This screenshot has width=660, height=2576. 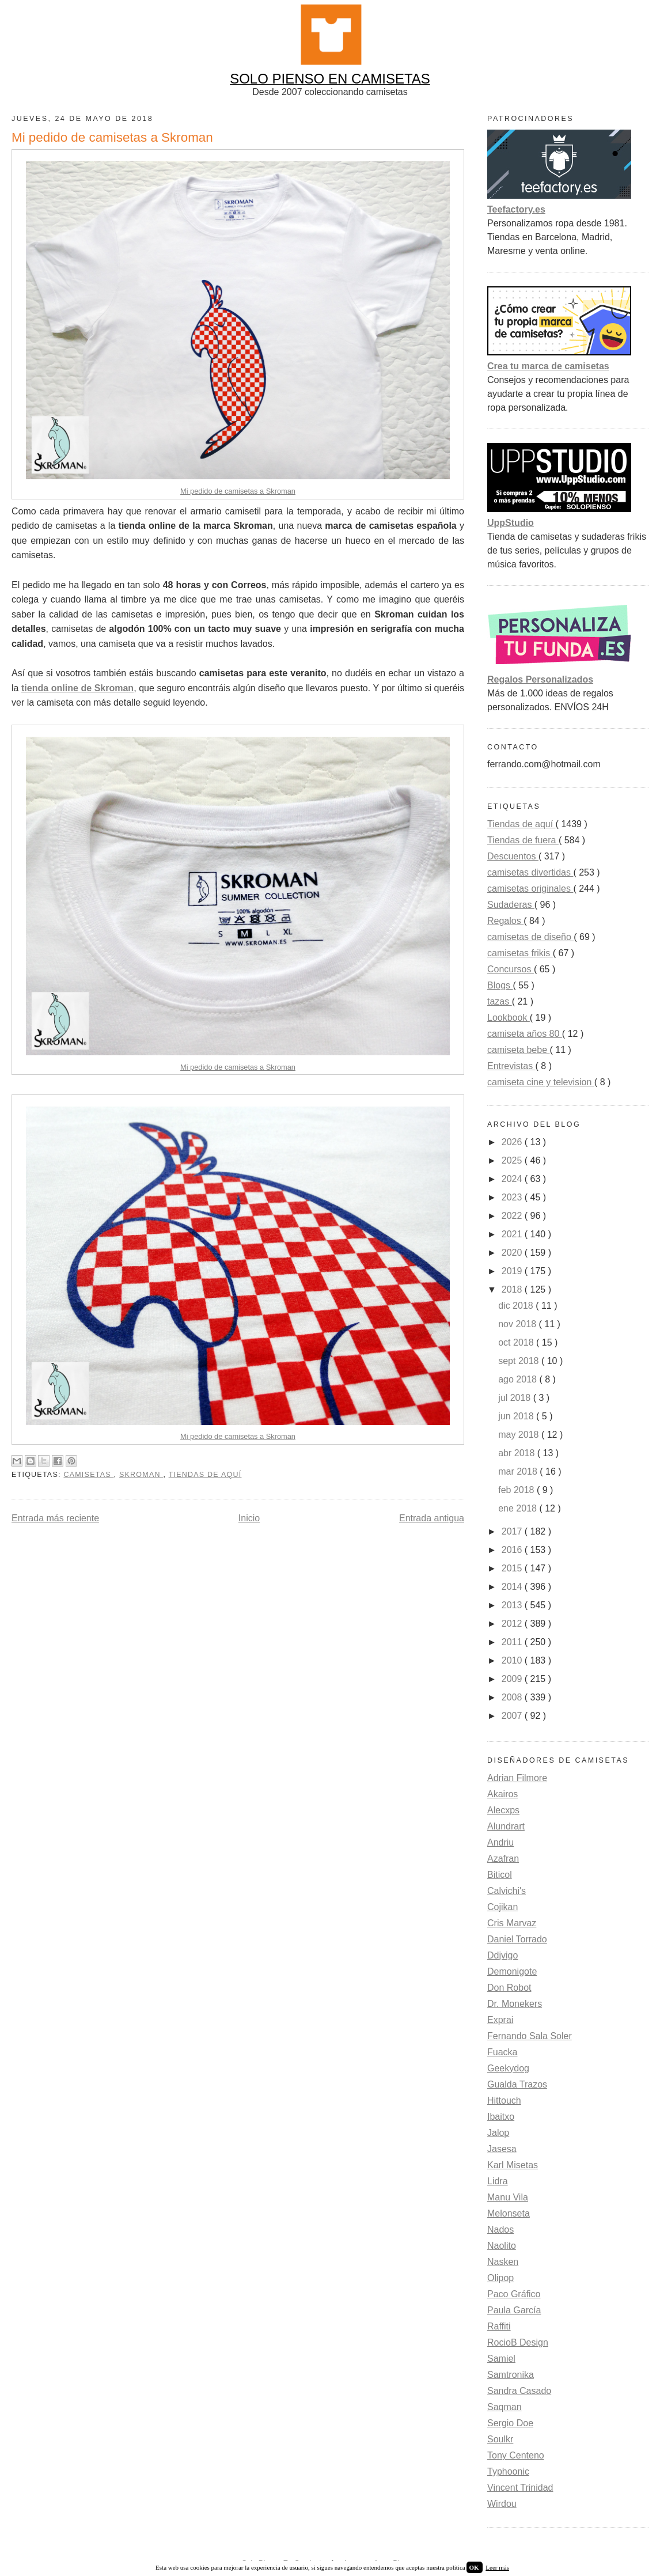 I want to click on Lookbook, so click(x=508, y=1017).